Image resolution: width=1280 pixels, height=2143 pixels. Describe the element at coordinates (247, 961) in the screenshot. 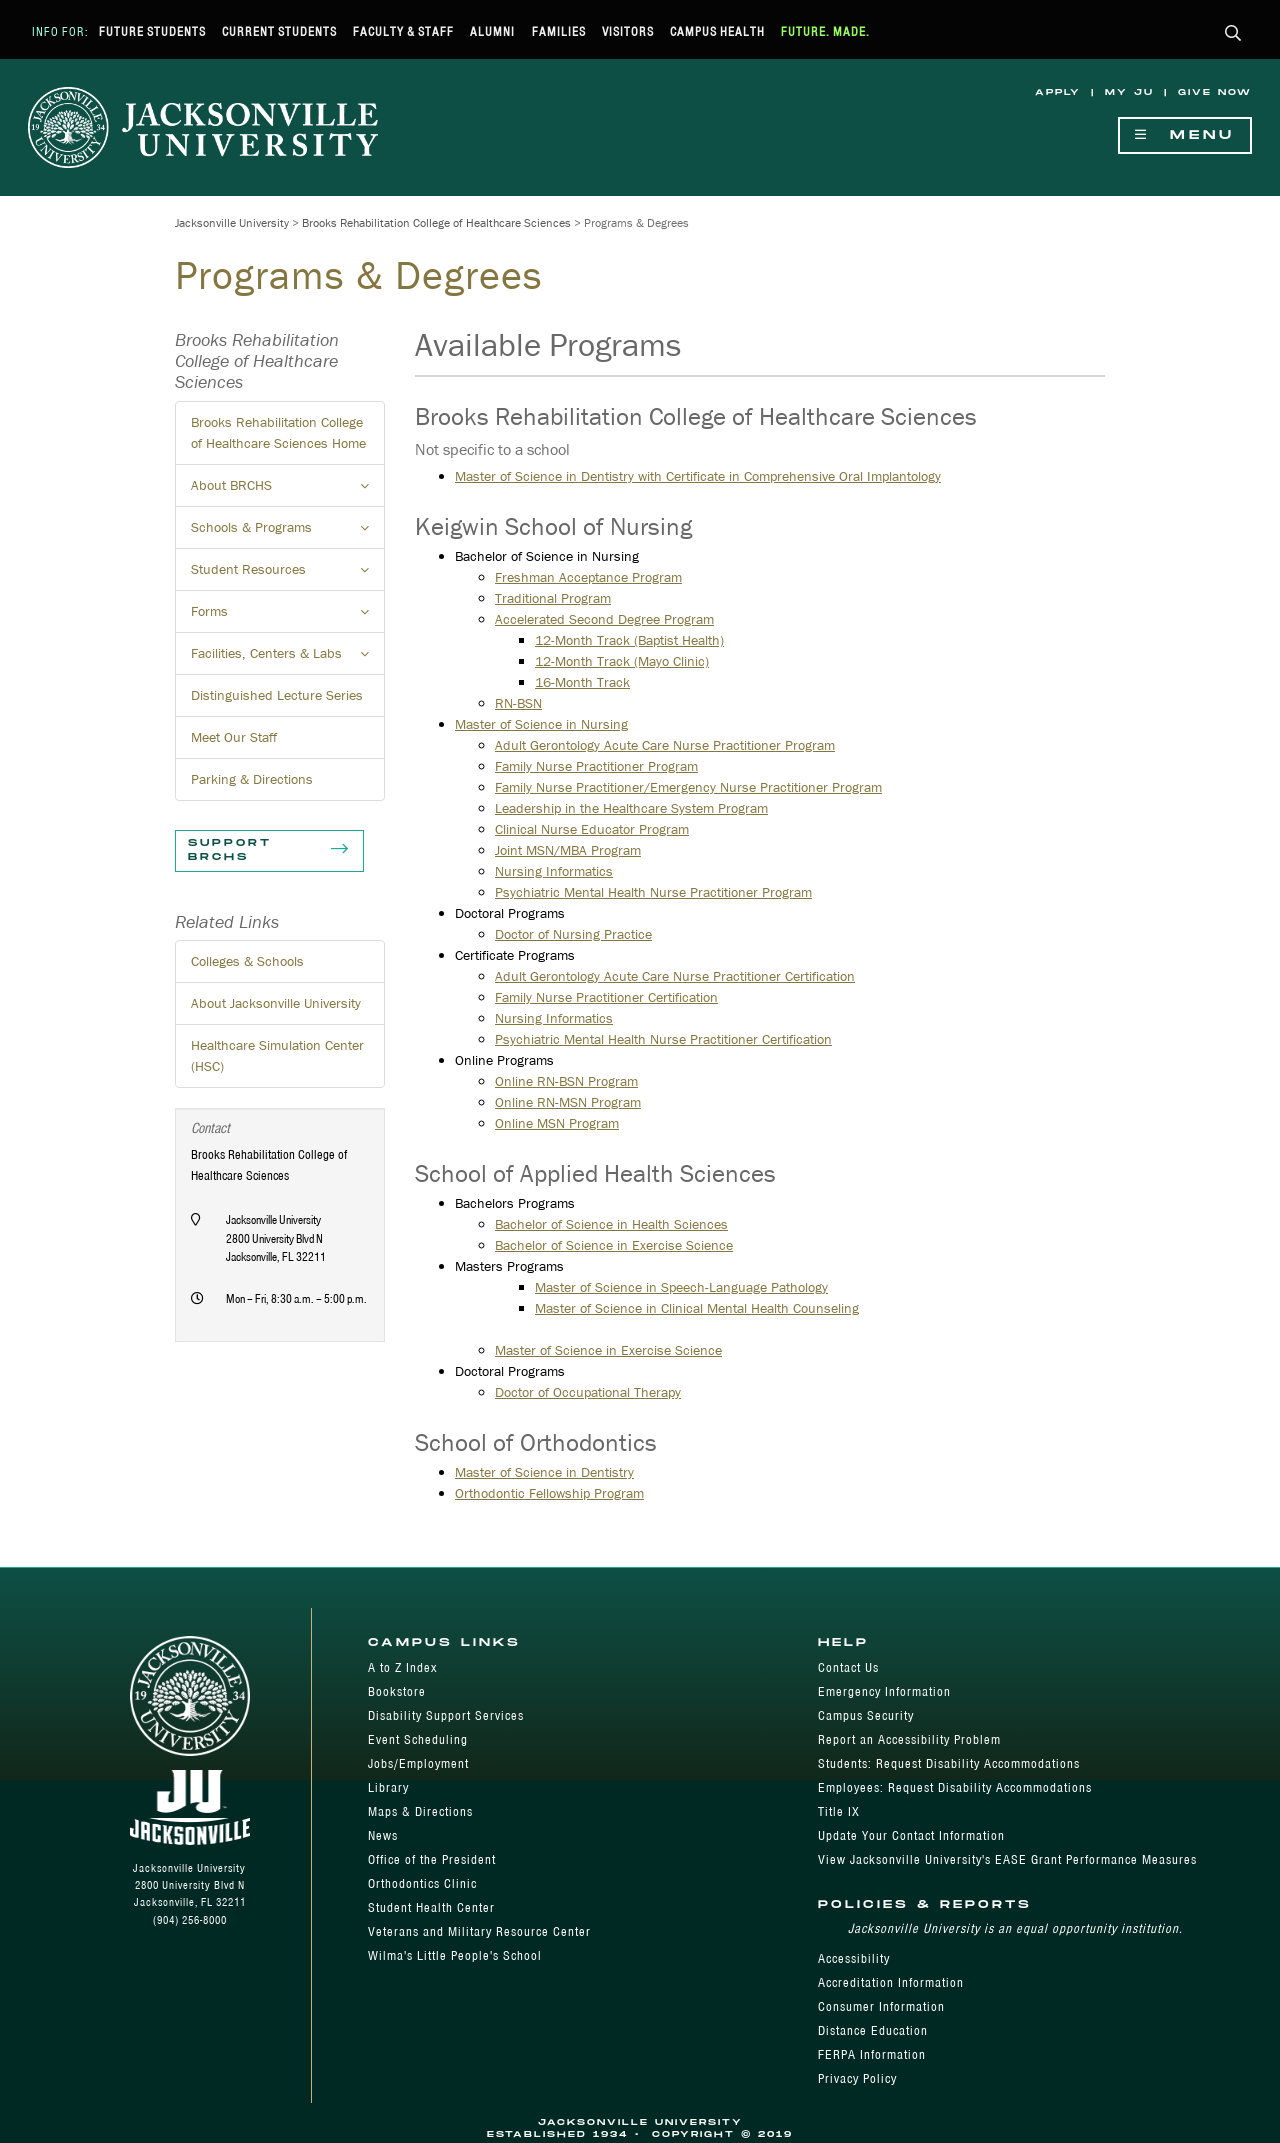

I see `Colleges & Schools` at that location.